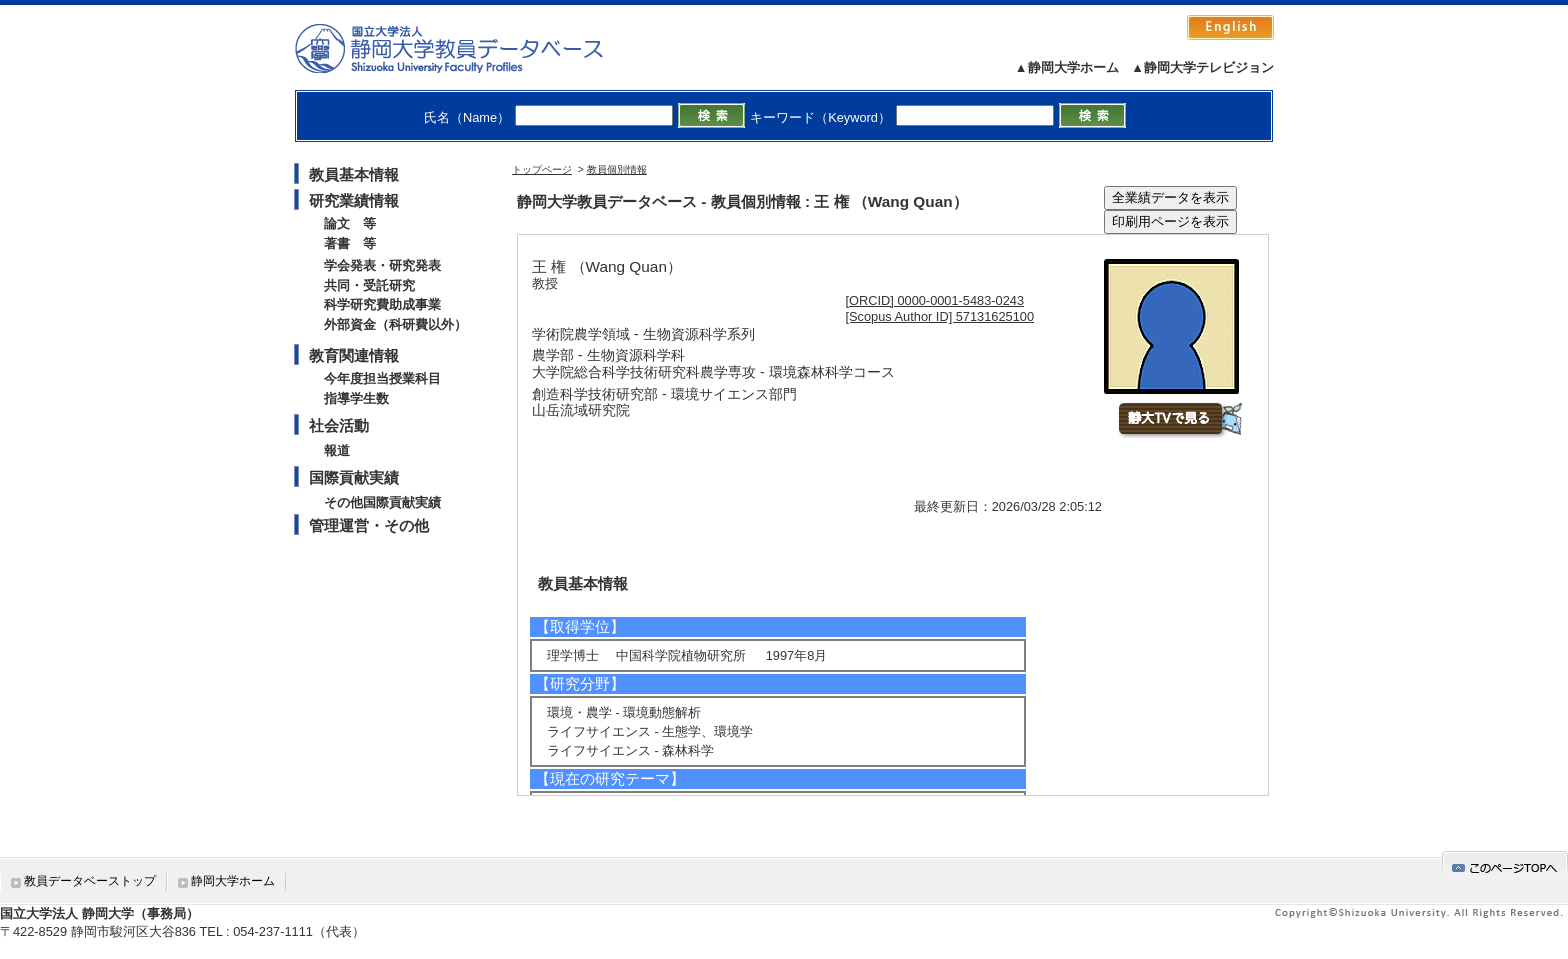  Describe the element at coordinates (339, 425) in the screenshot. I see `社会活動` at that location.